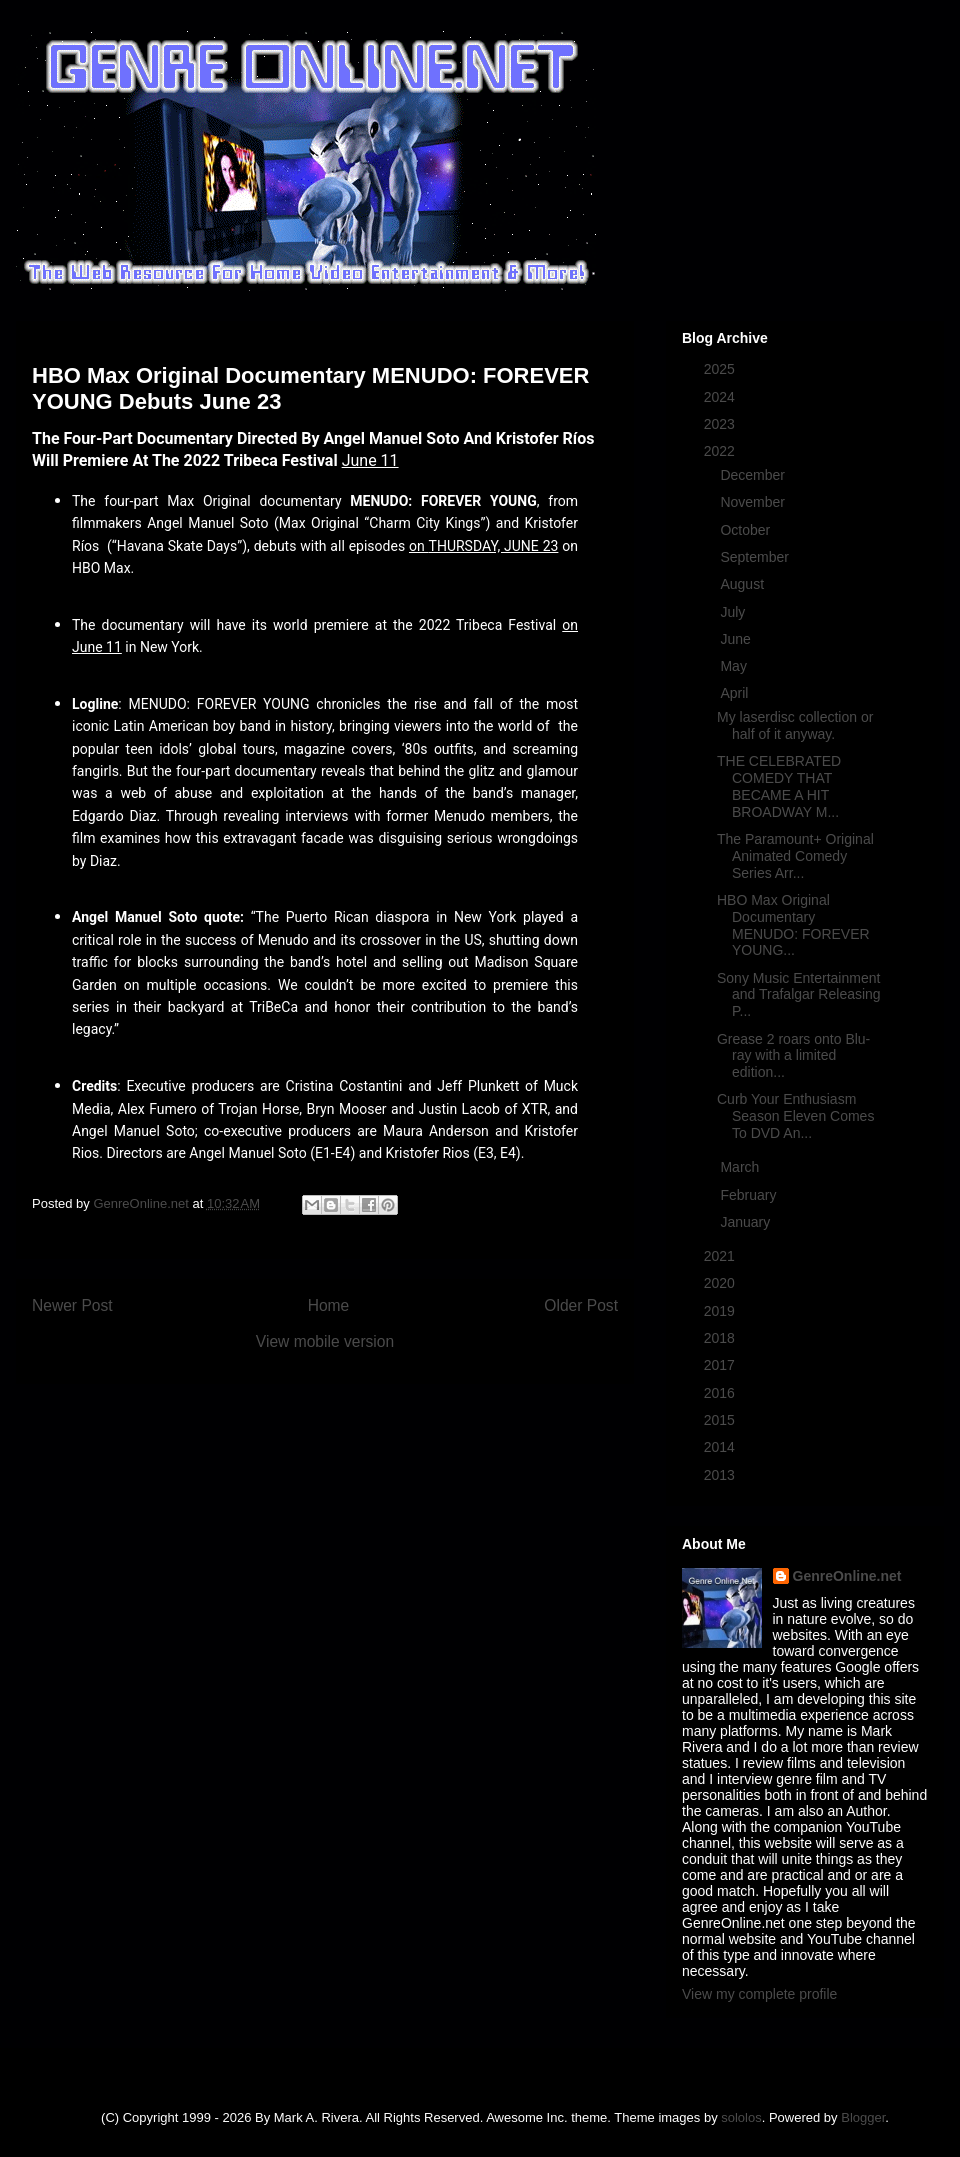 The height and width of the screenshot is (2157, 960). Describe the element at coordinates (754, 502) in the screenshot. I see `November` at that location.